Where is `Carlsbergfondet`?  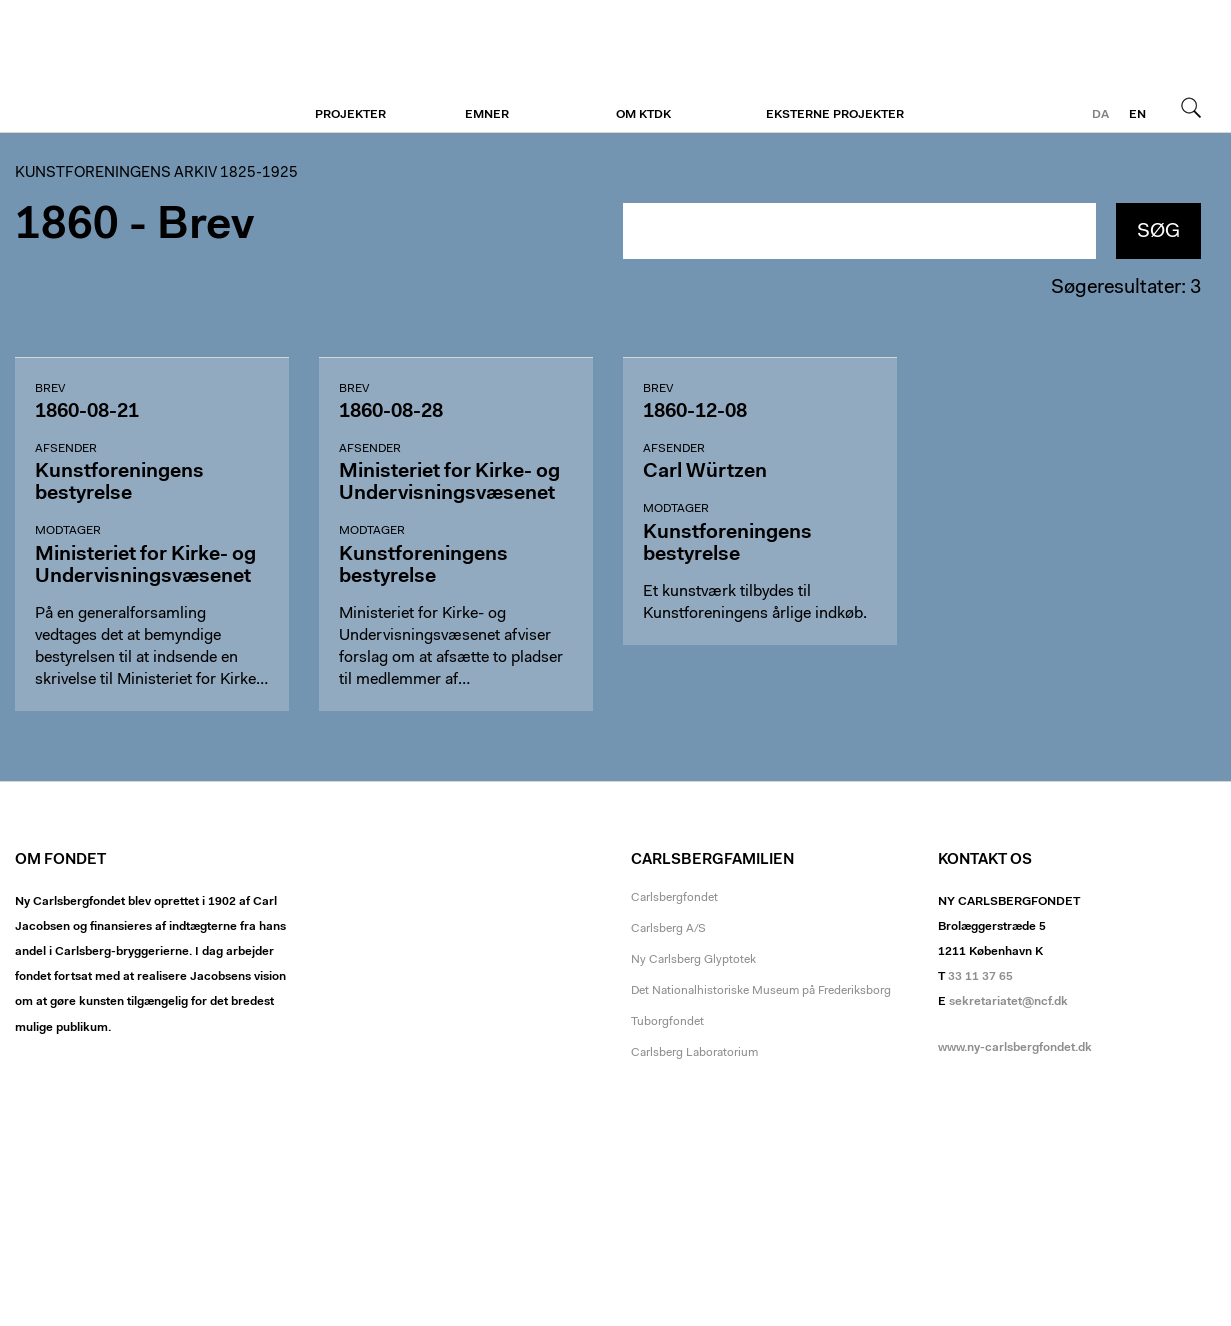 Carlsbergfondet is located at coordinates (674, 898).